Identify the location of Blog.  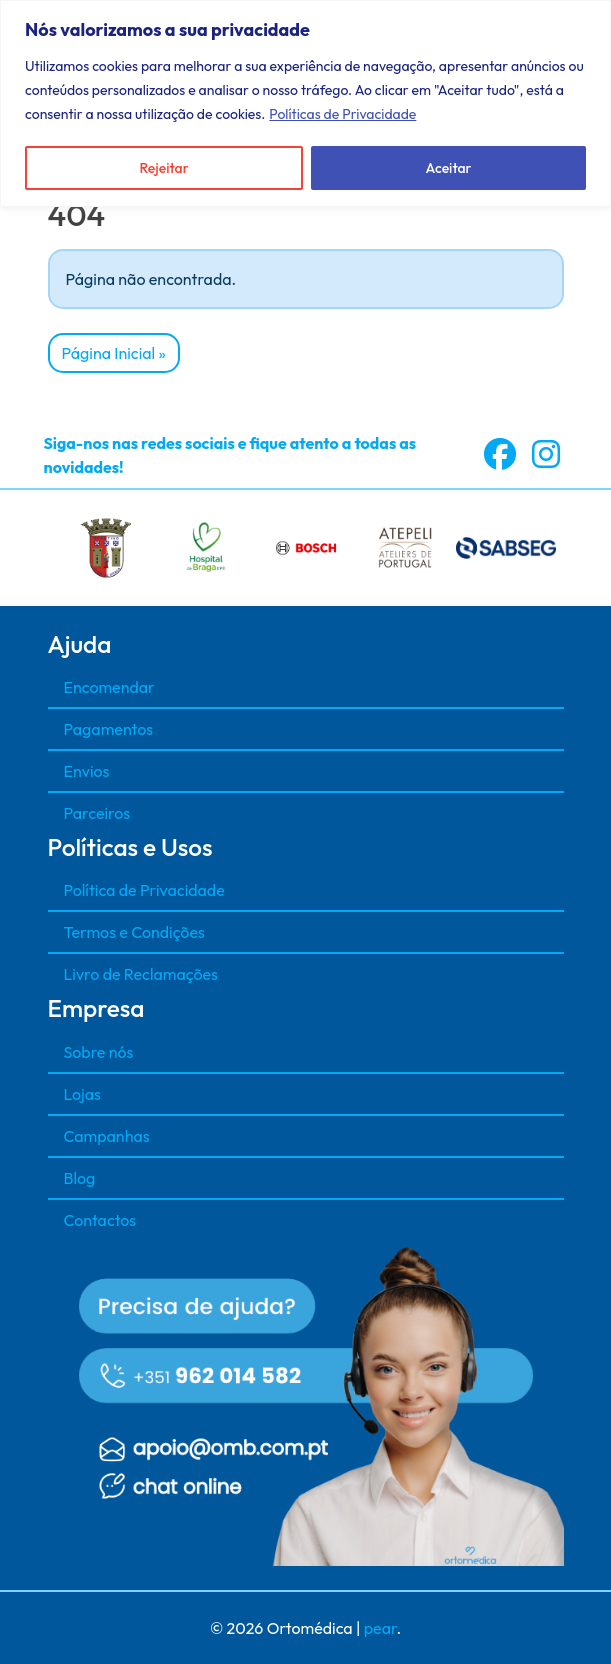
(80, 1178).